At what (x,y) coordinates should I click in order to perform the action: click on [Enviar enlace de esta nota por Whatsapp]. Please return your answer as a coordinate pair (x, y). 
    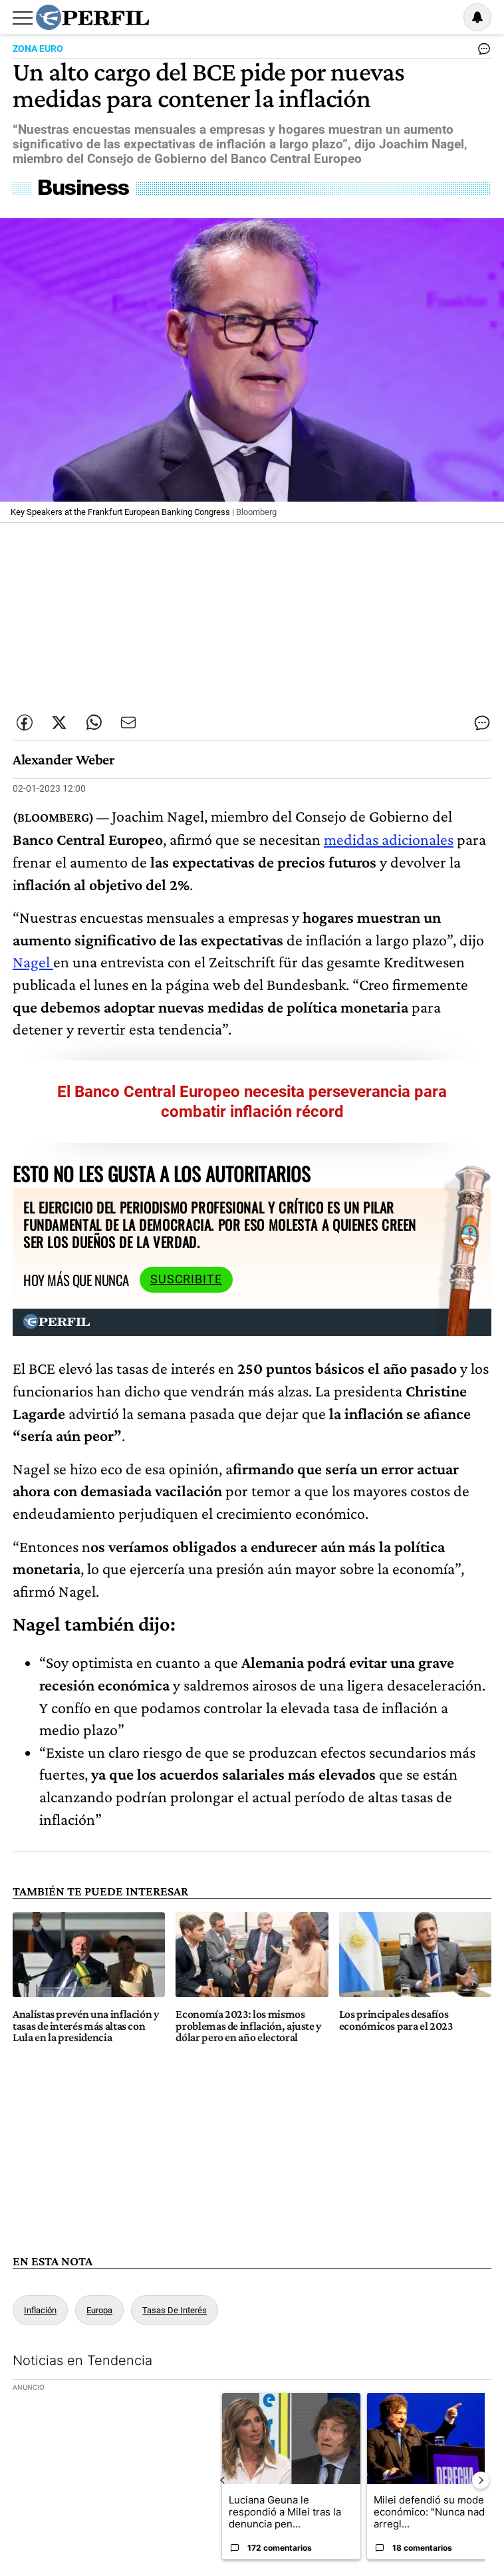
    Looking at the image, I should click on (94, 722).